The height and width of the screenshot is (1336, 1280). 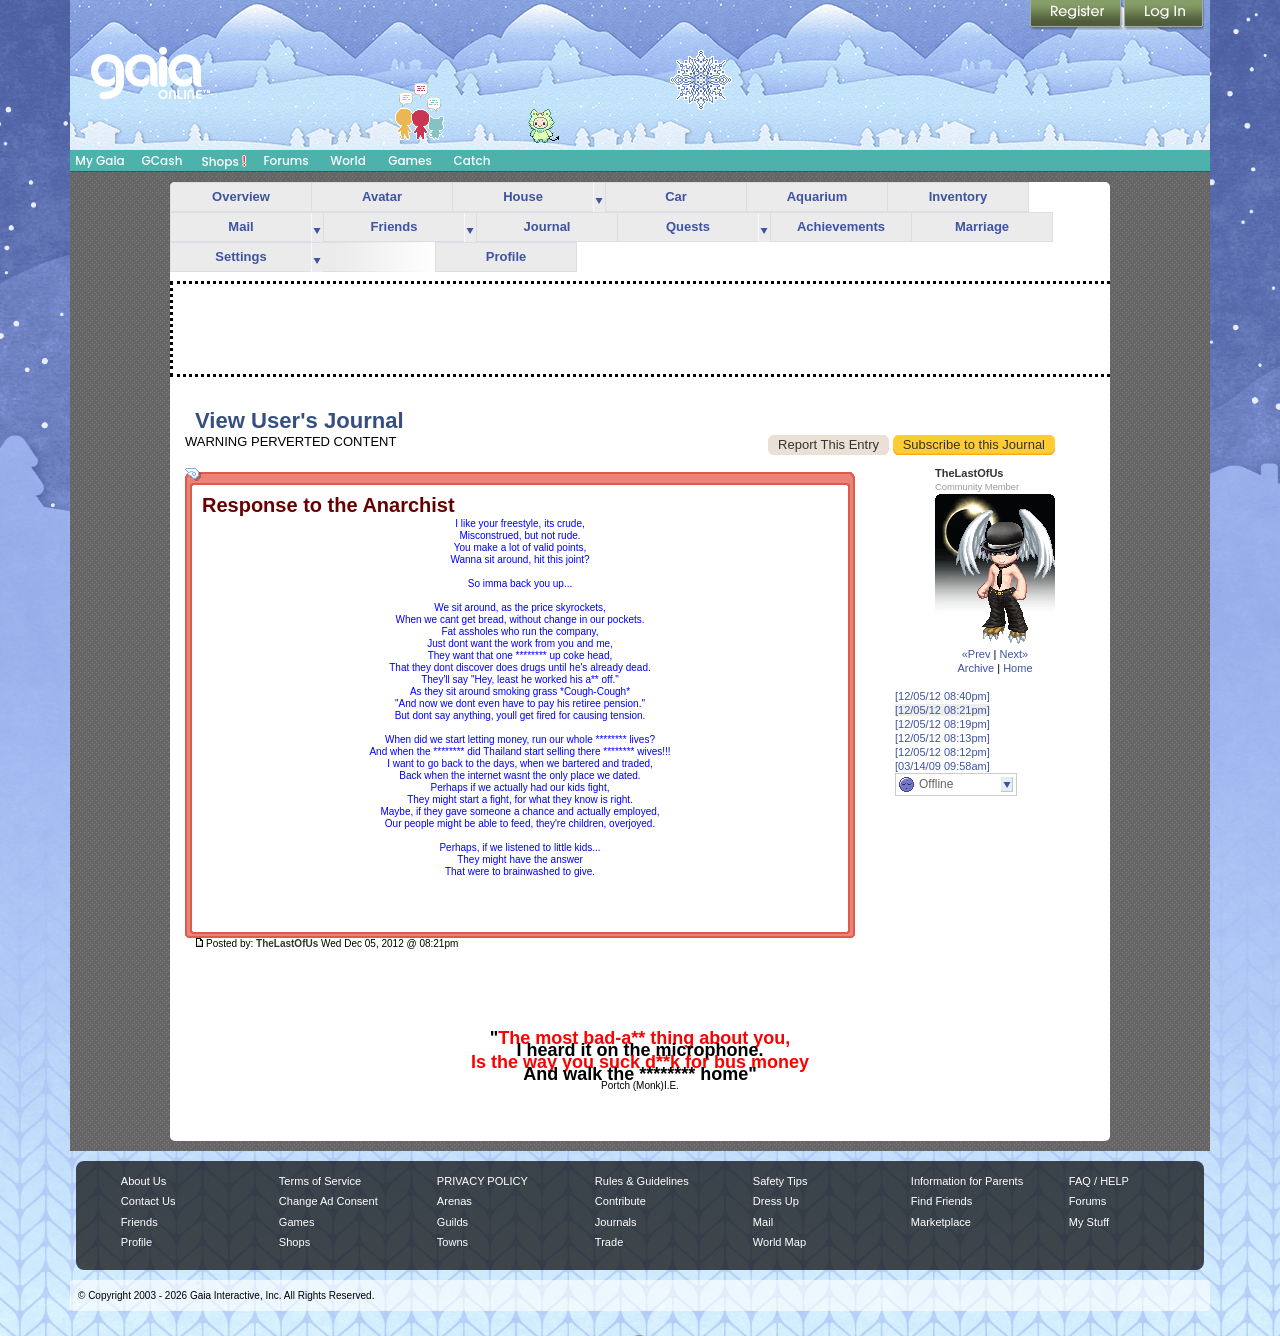 I want to click on Guilds, so click(x=452, y=1222).